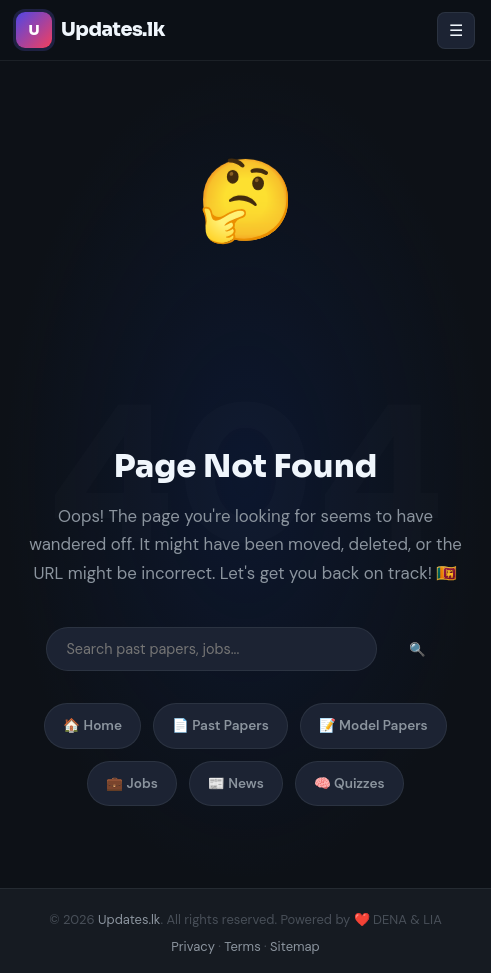  I want to click on [Search], so click(211, 649).